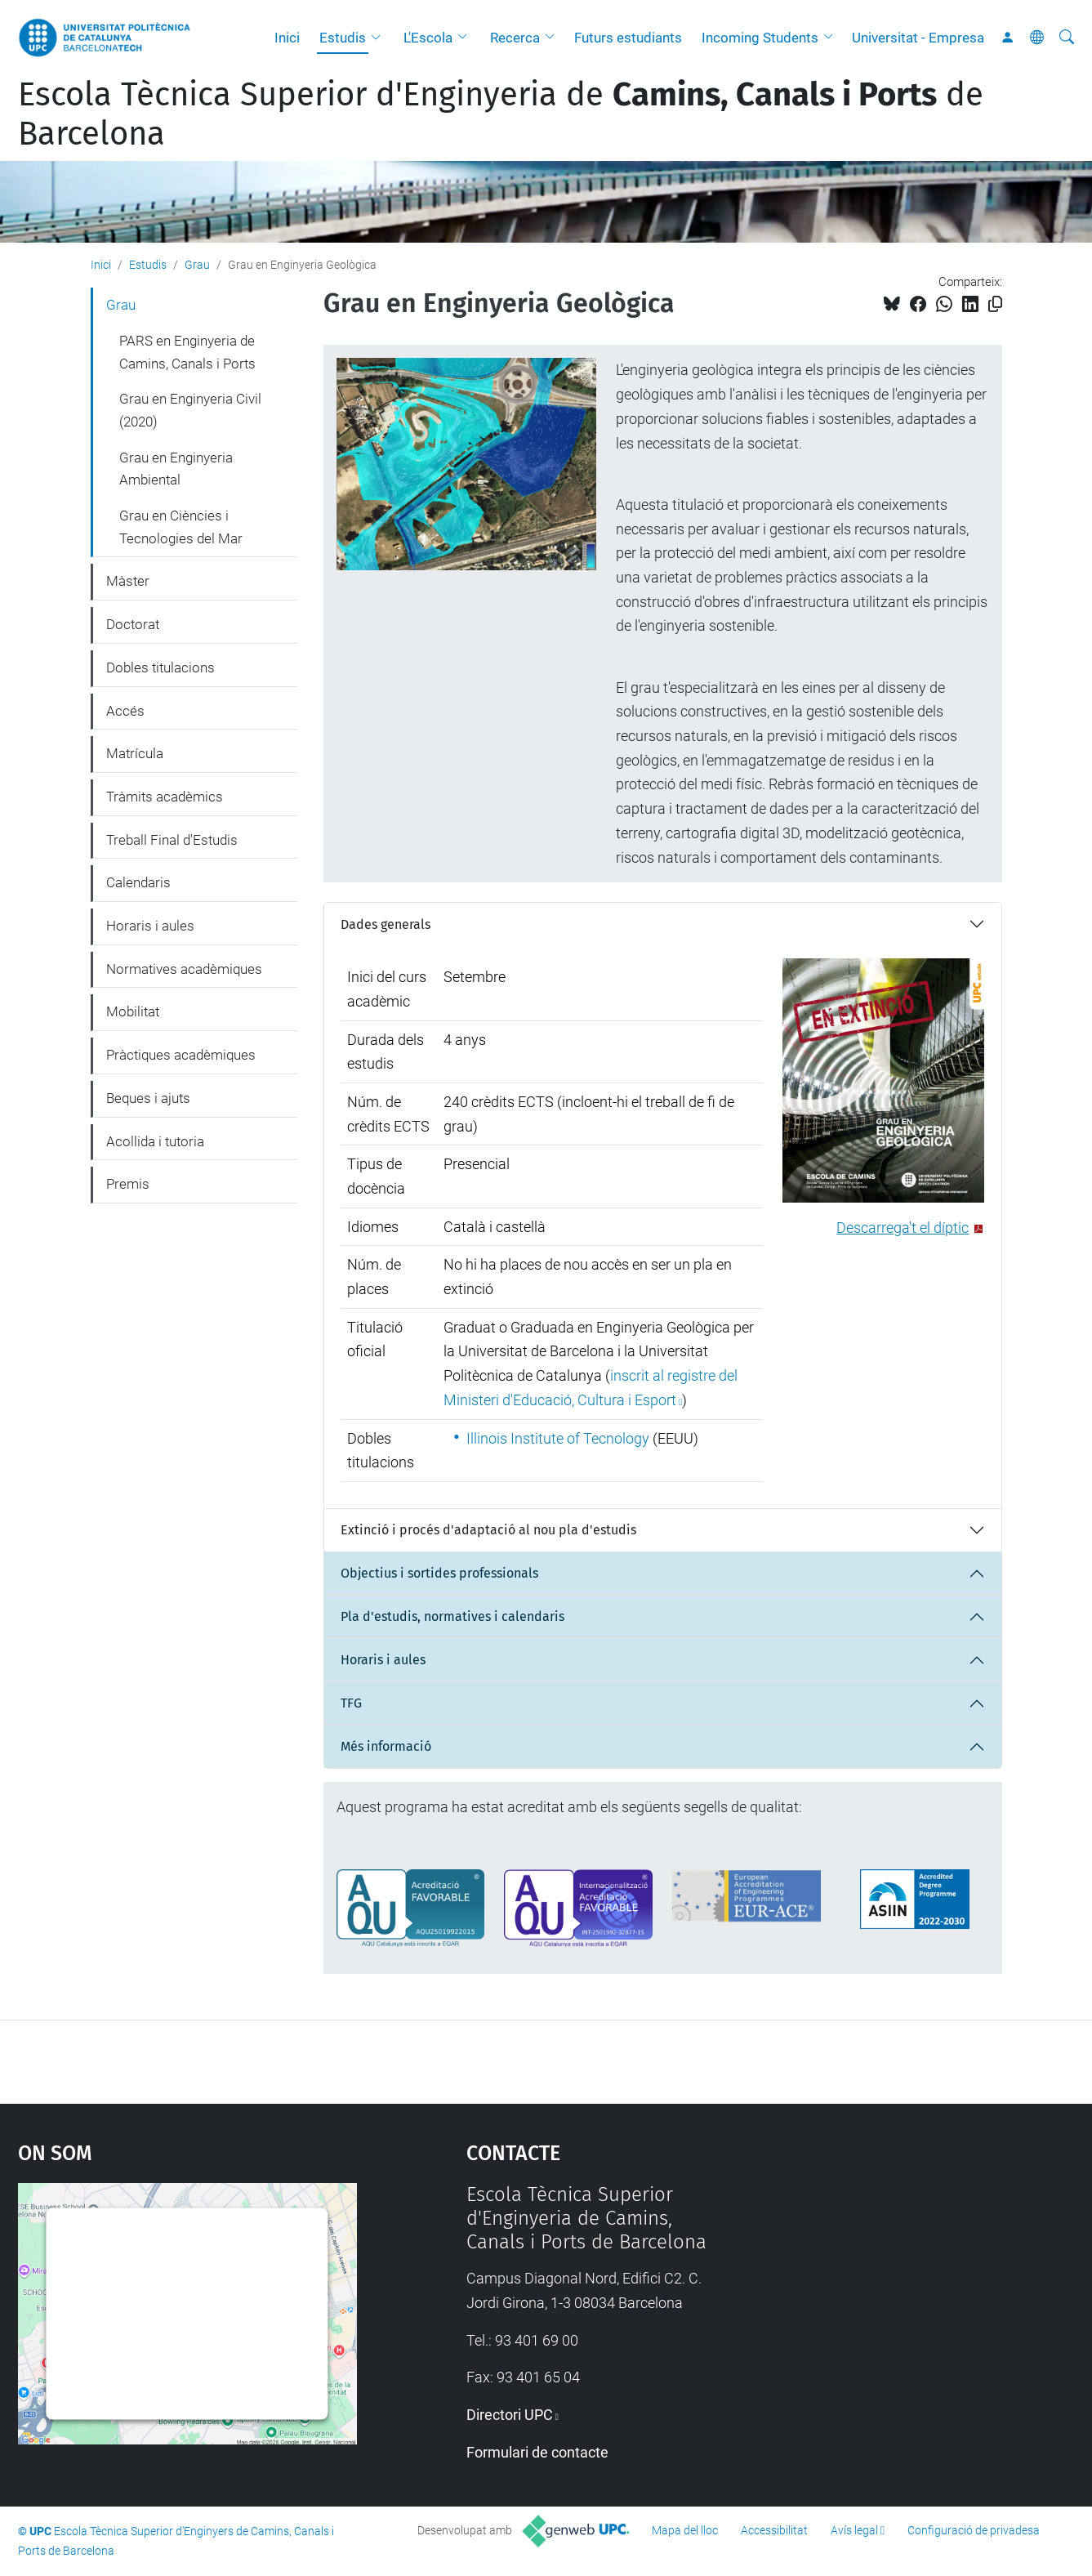  What do you see at coordinates (537, 2452) in the screenshot?
I see `Formulari de contacte` at bounding box center [537, 2452].